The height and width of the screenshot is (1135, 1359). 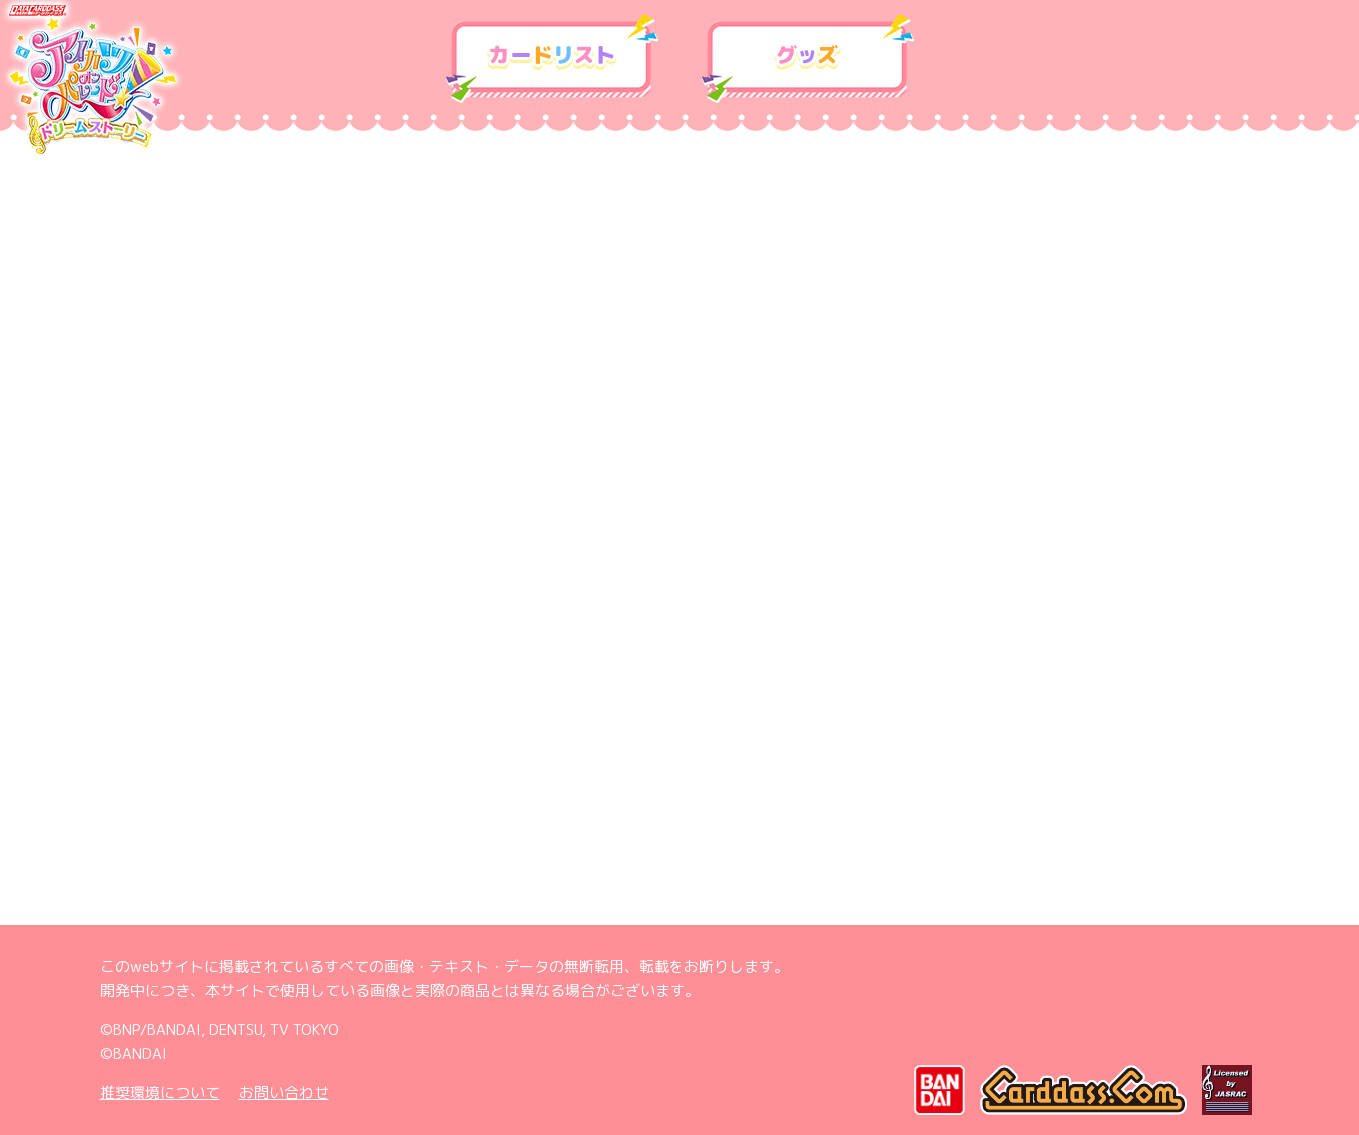 I want to click on カードリスト, so click(x=552, y=59).